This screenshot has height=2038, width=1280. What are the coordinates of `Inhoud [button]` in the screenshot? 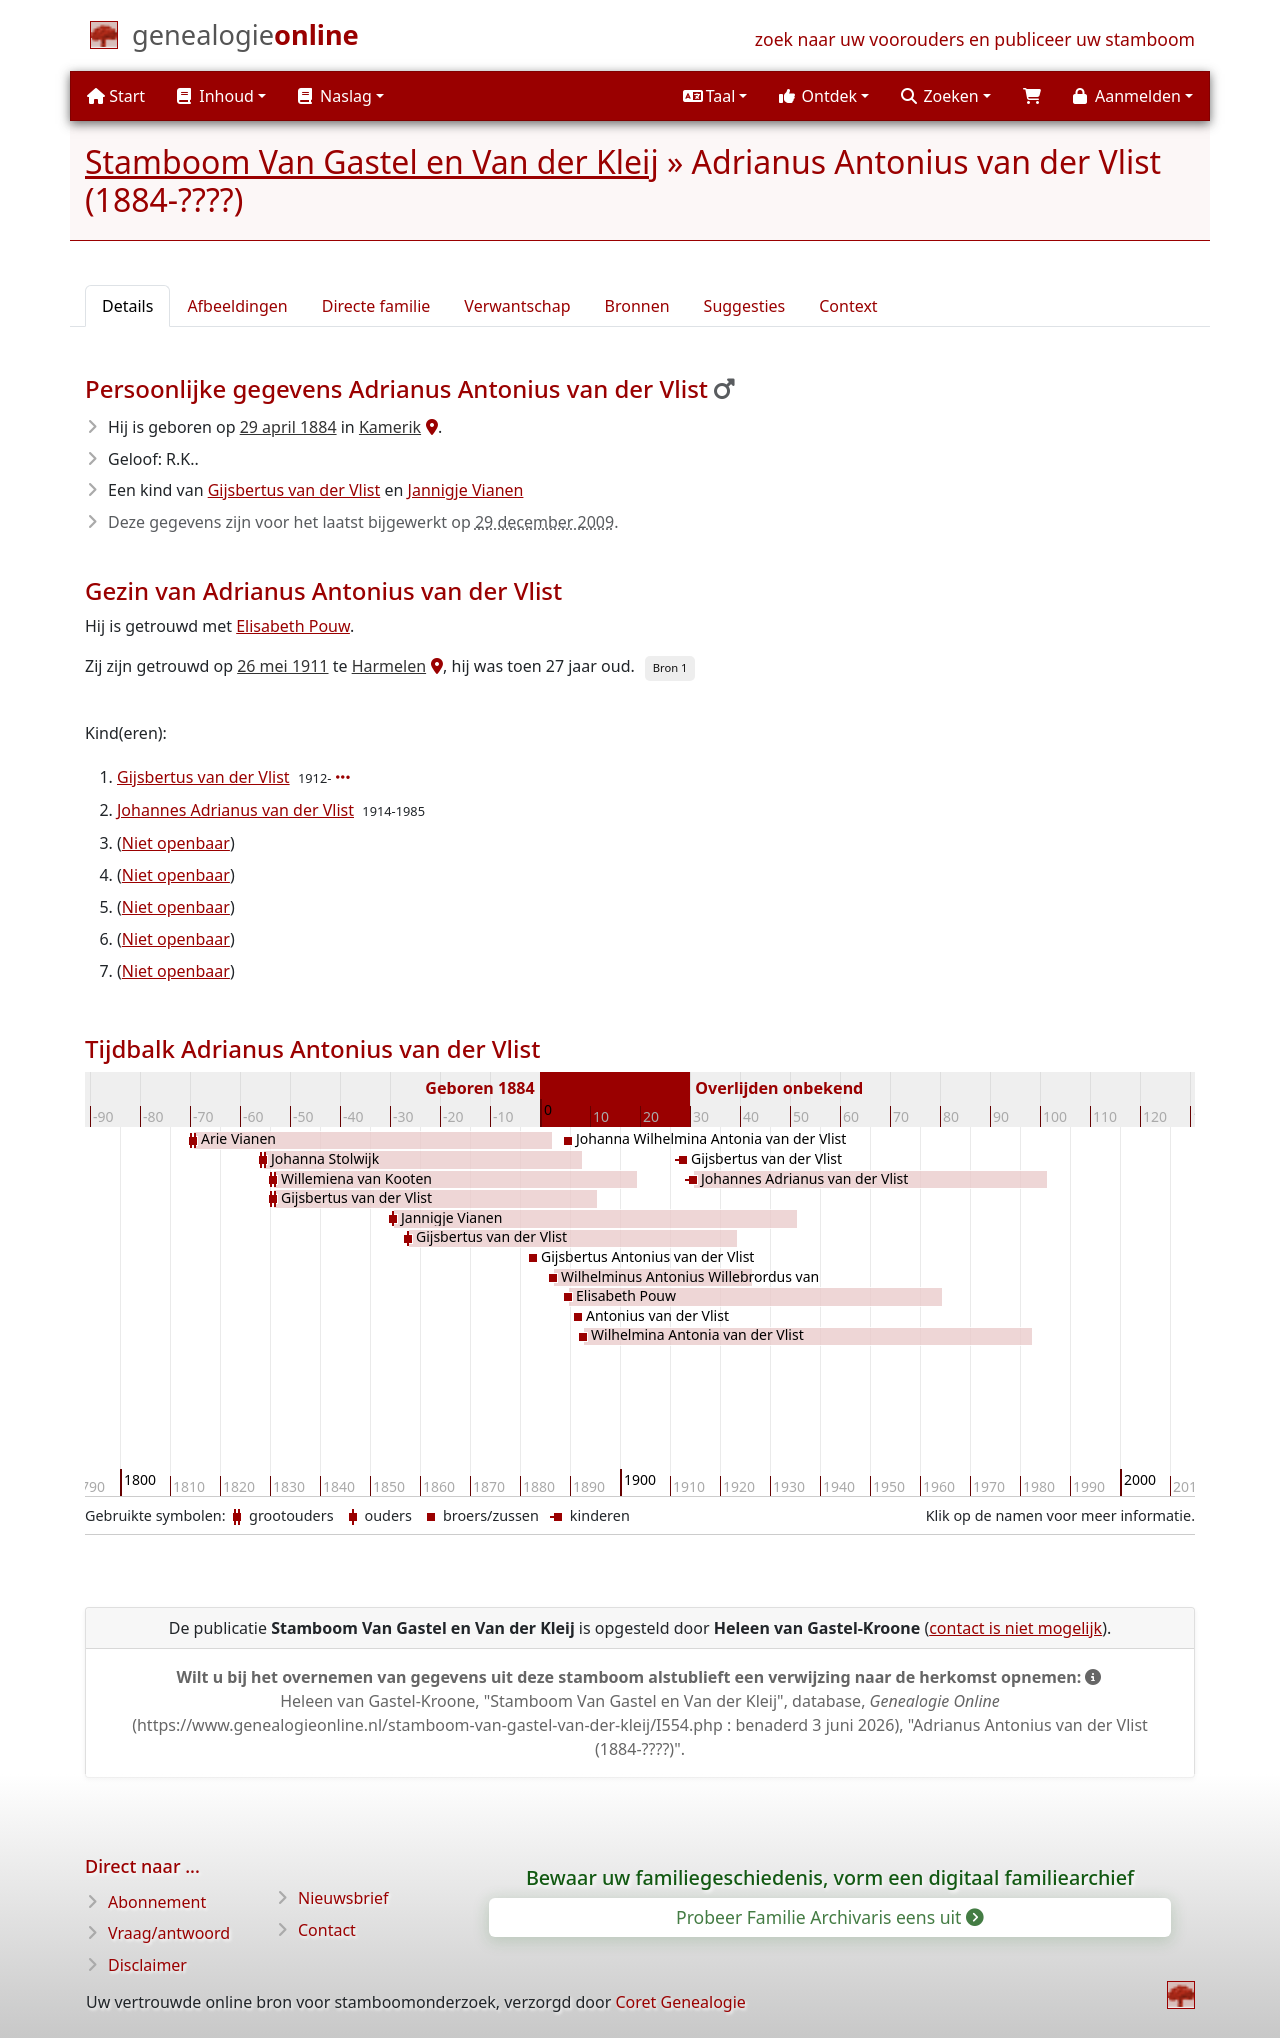 It's located at (215, 96).